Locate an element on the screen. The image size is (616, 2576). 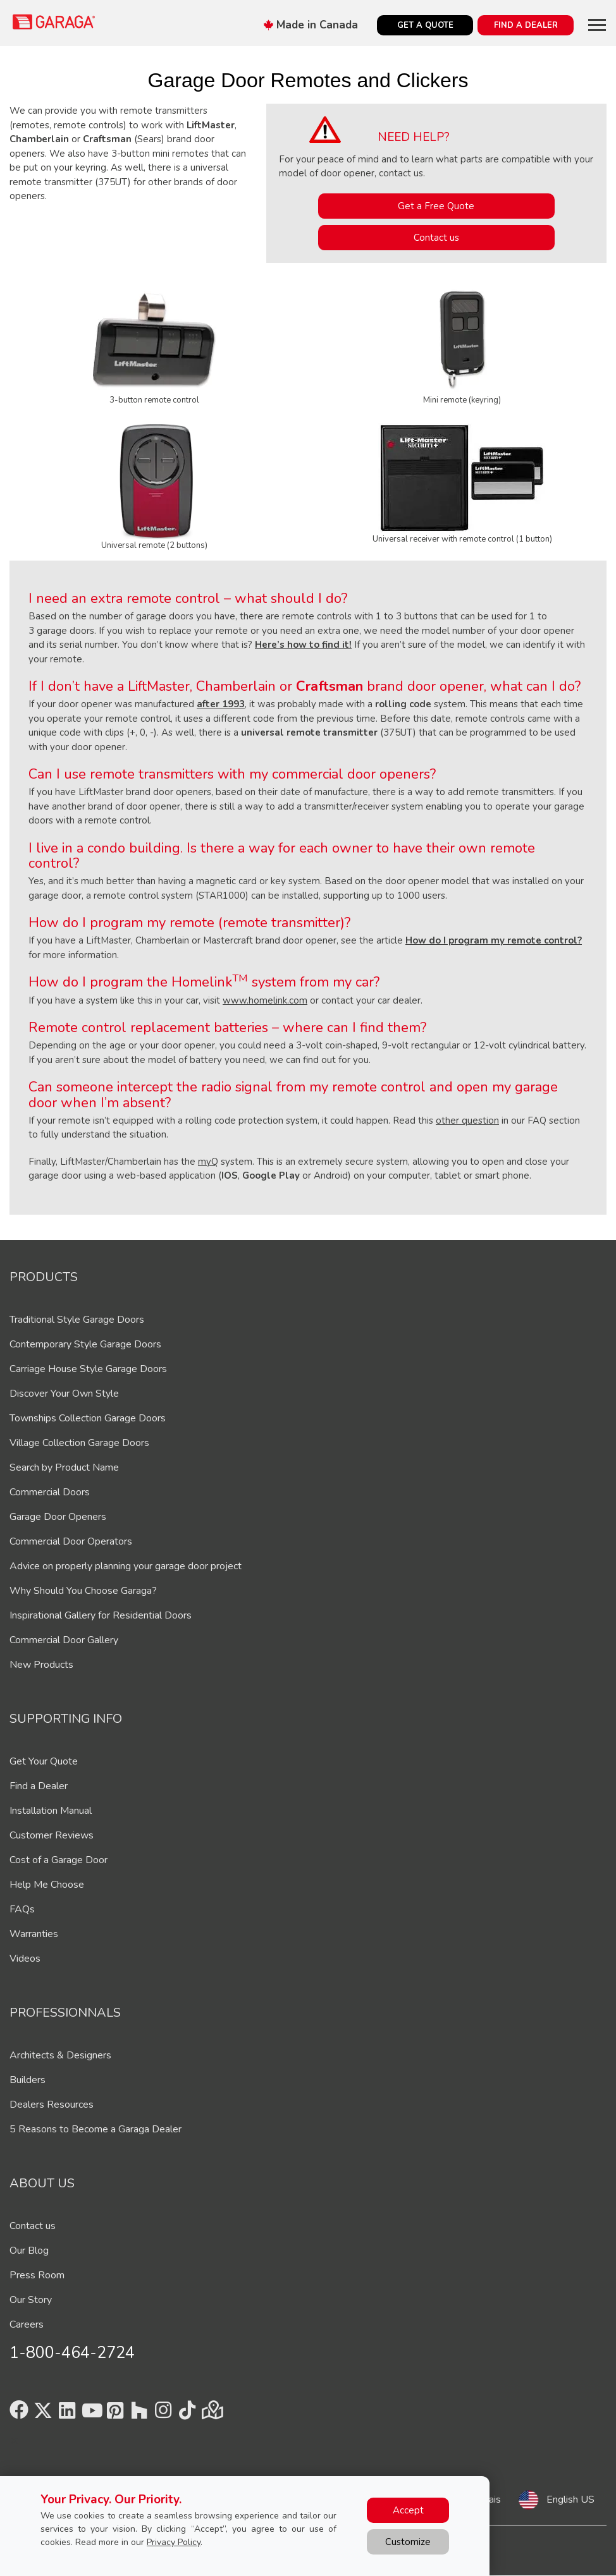
Commercial Doors is located at coordinates (49, 1492).